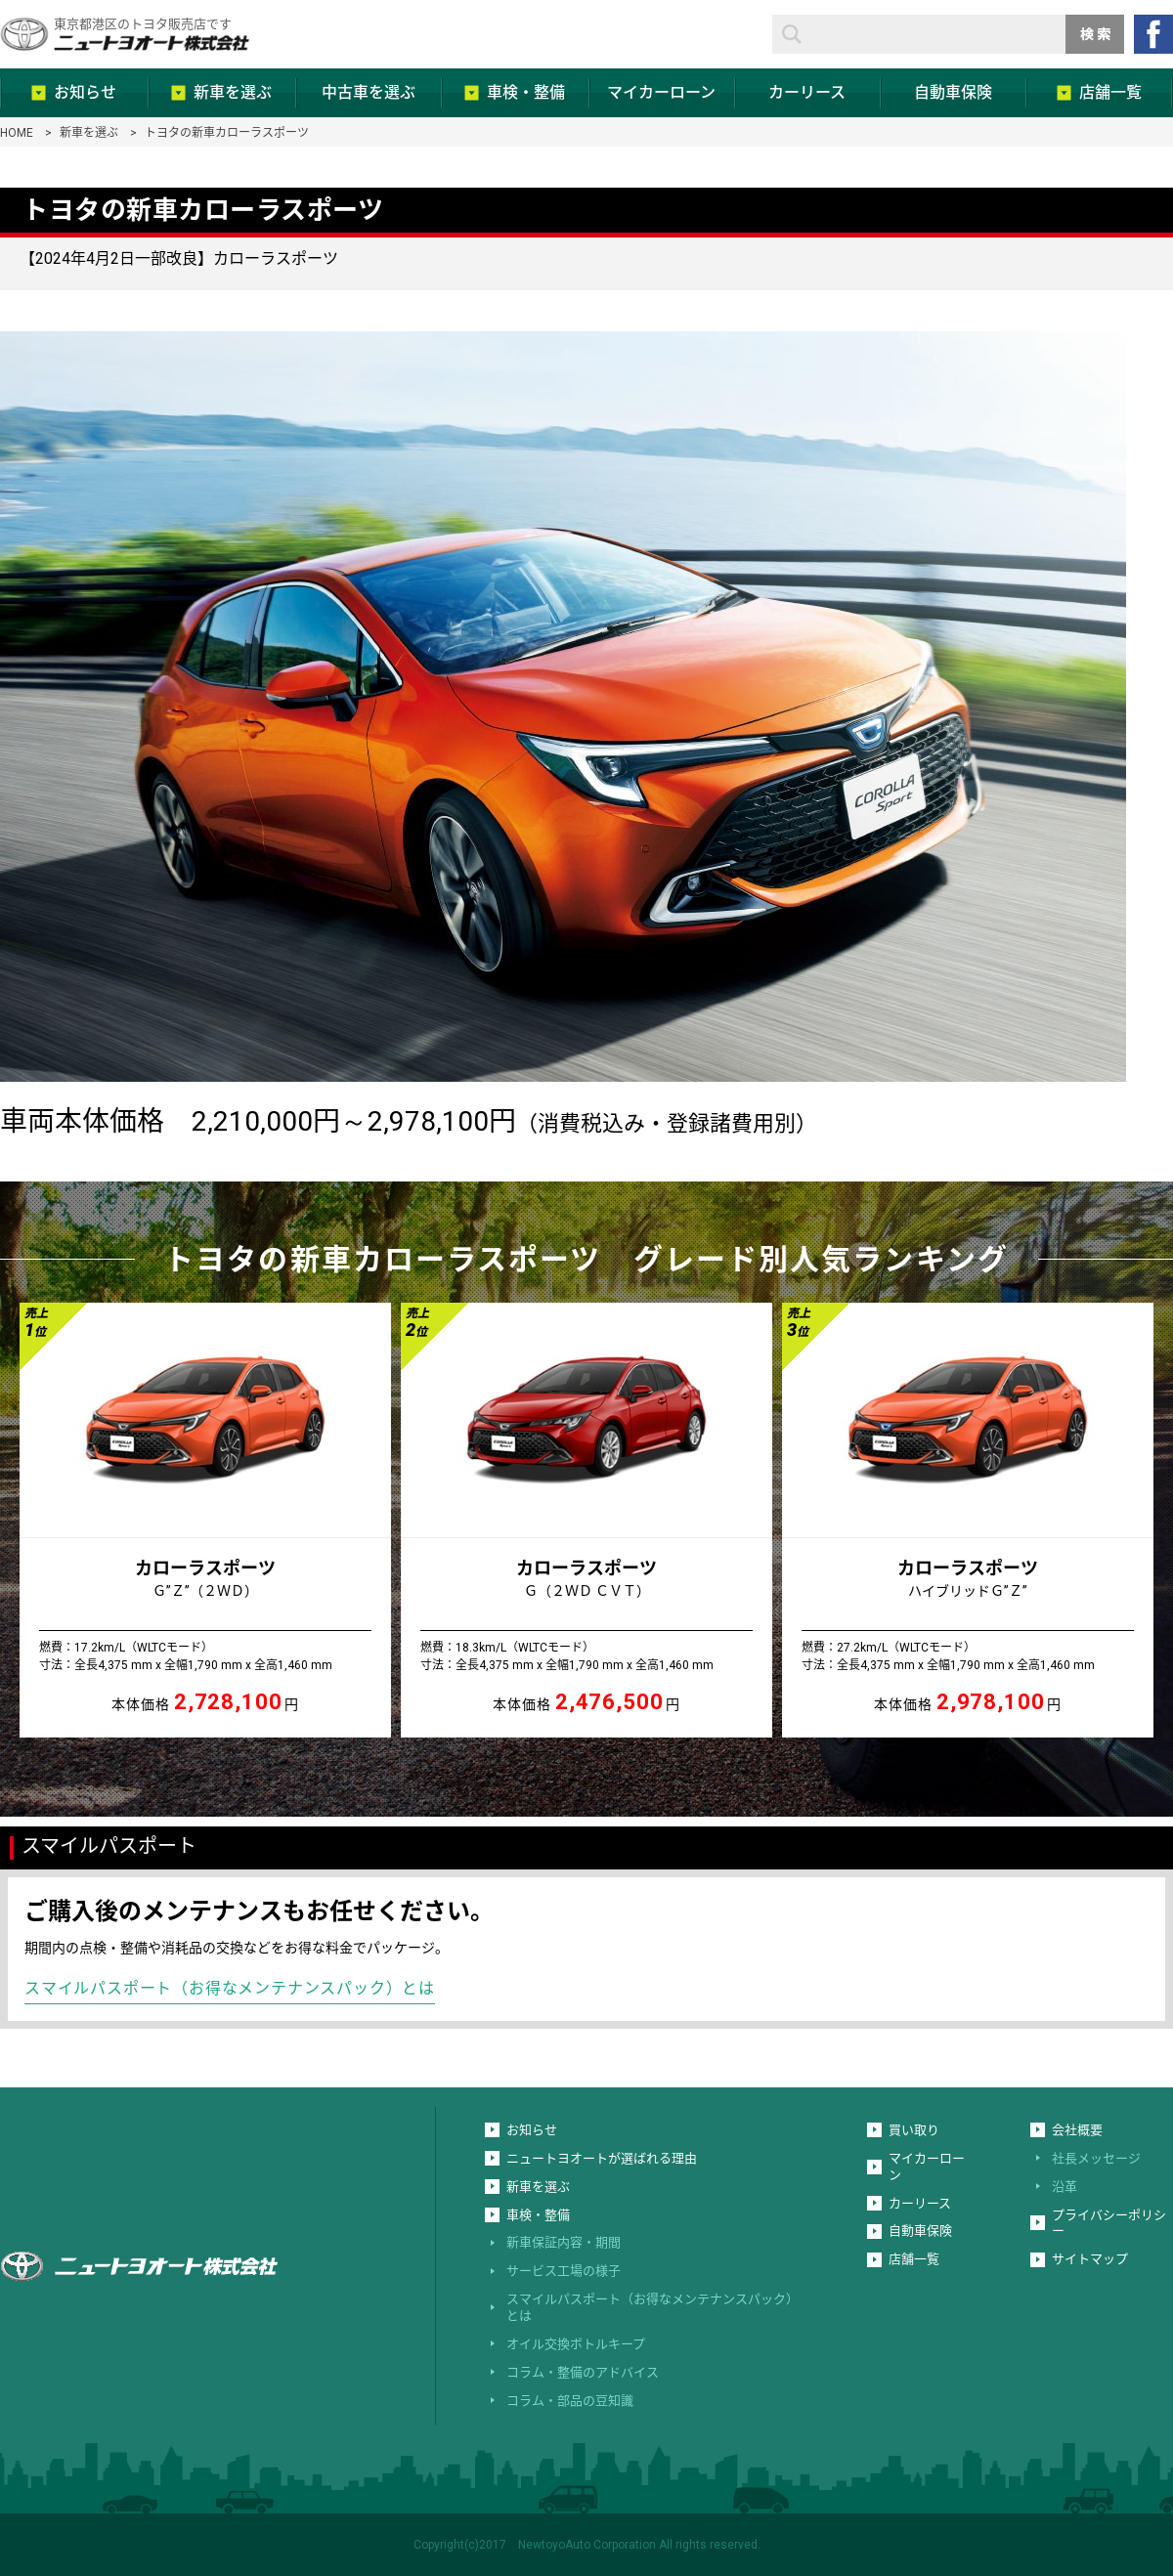 The image size is (1173, 2576). Describe the element at coordinates (1077, 2130) in the screenshot. I see `会社概要` at that location.